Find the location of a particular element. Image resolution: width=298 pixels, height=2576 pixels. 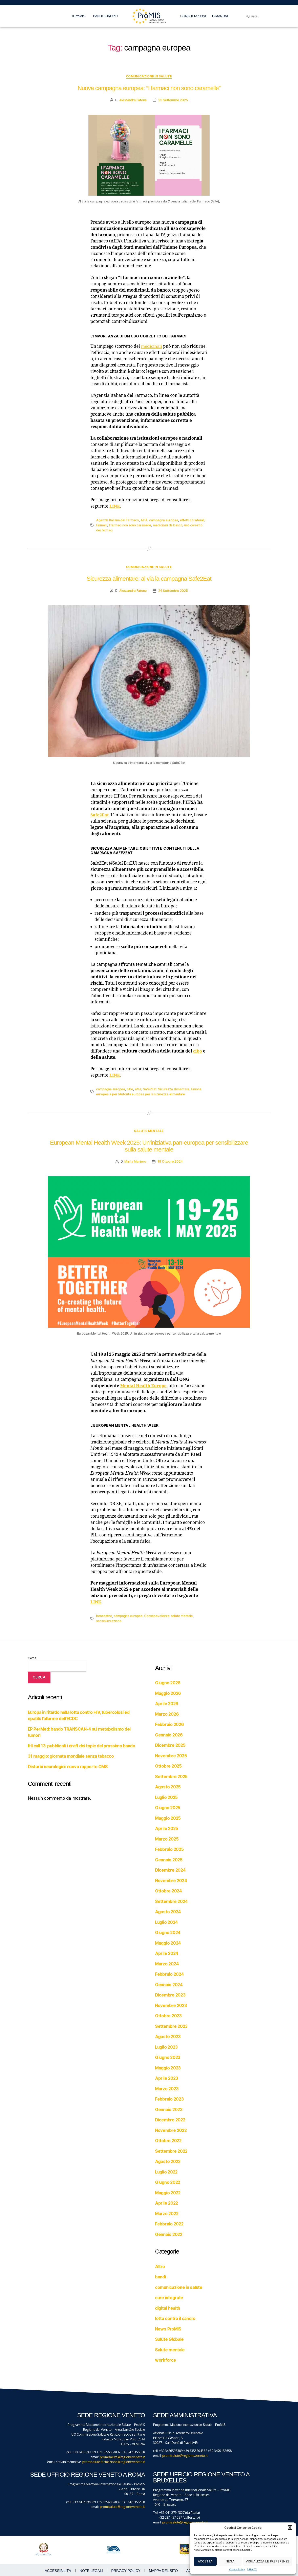

29 Settembre 2025 is located at coordinates (173, 100).